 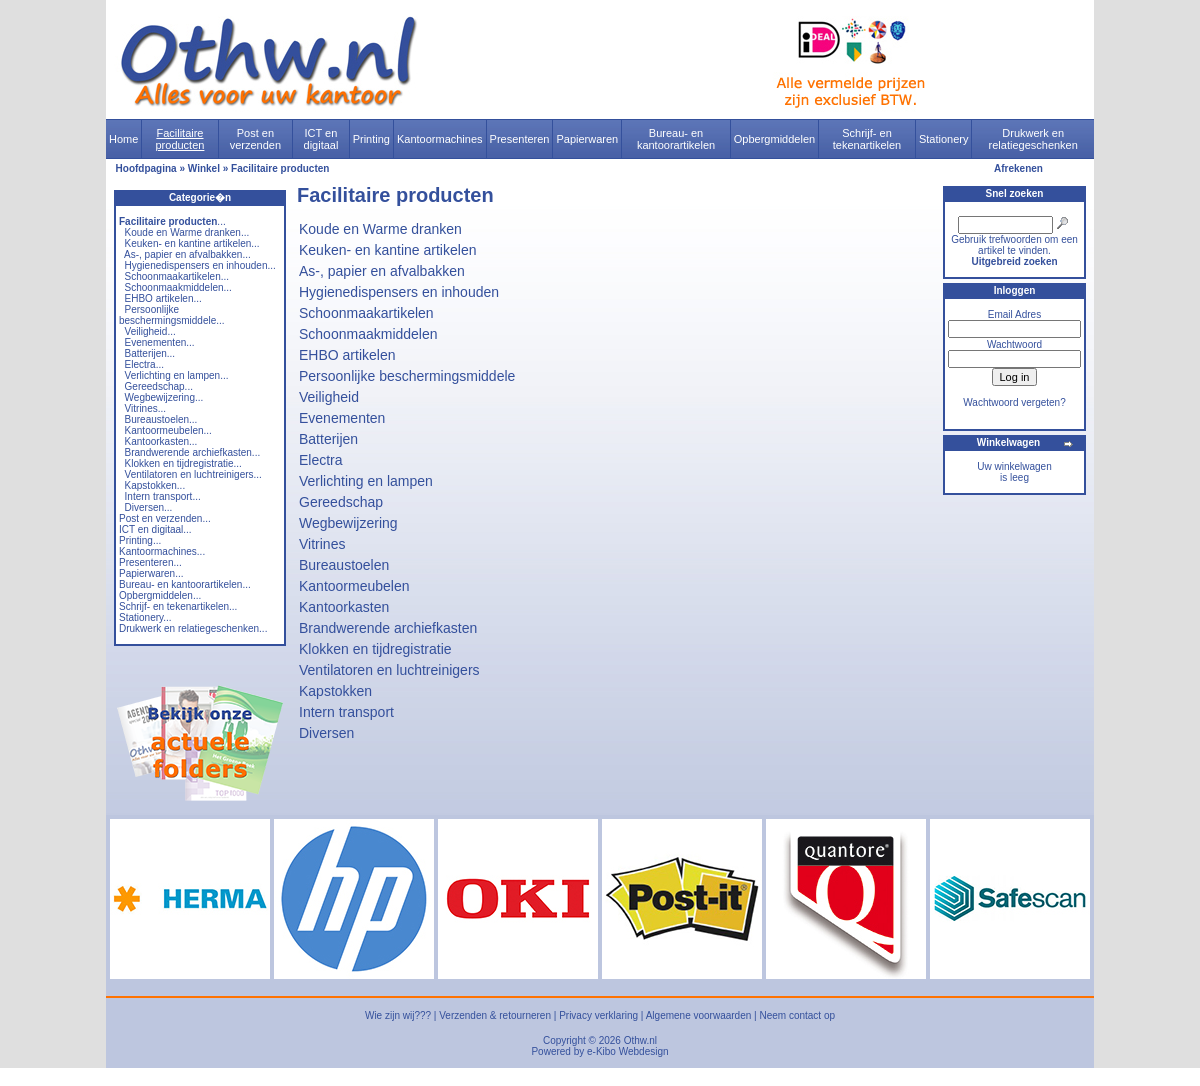 I want to click on Koude en Warme dranken..., so click(x=187, y=232).